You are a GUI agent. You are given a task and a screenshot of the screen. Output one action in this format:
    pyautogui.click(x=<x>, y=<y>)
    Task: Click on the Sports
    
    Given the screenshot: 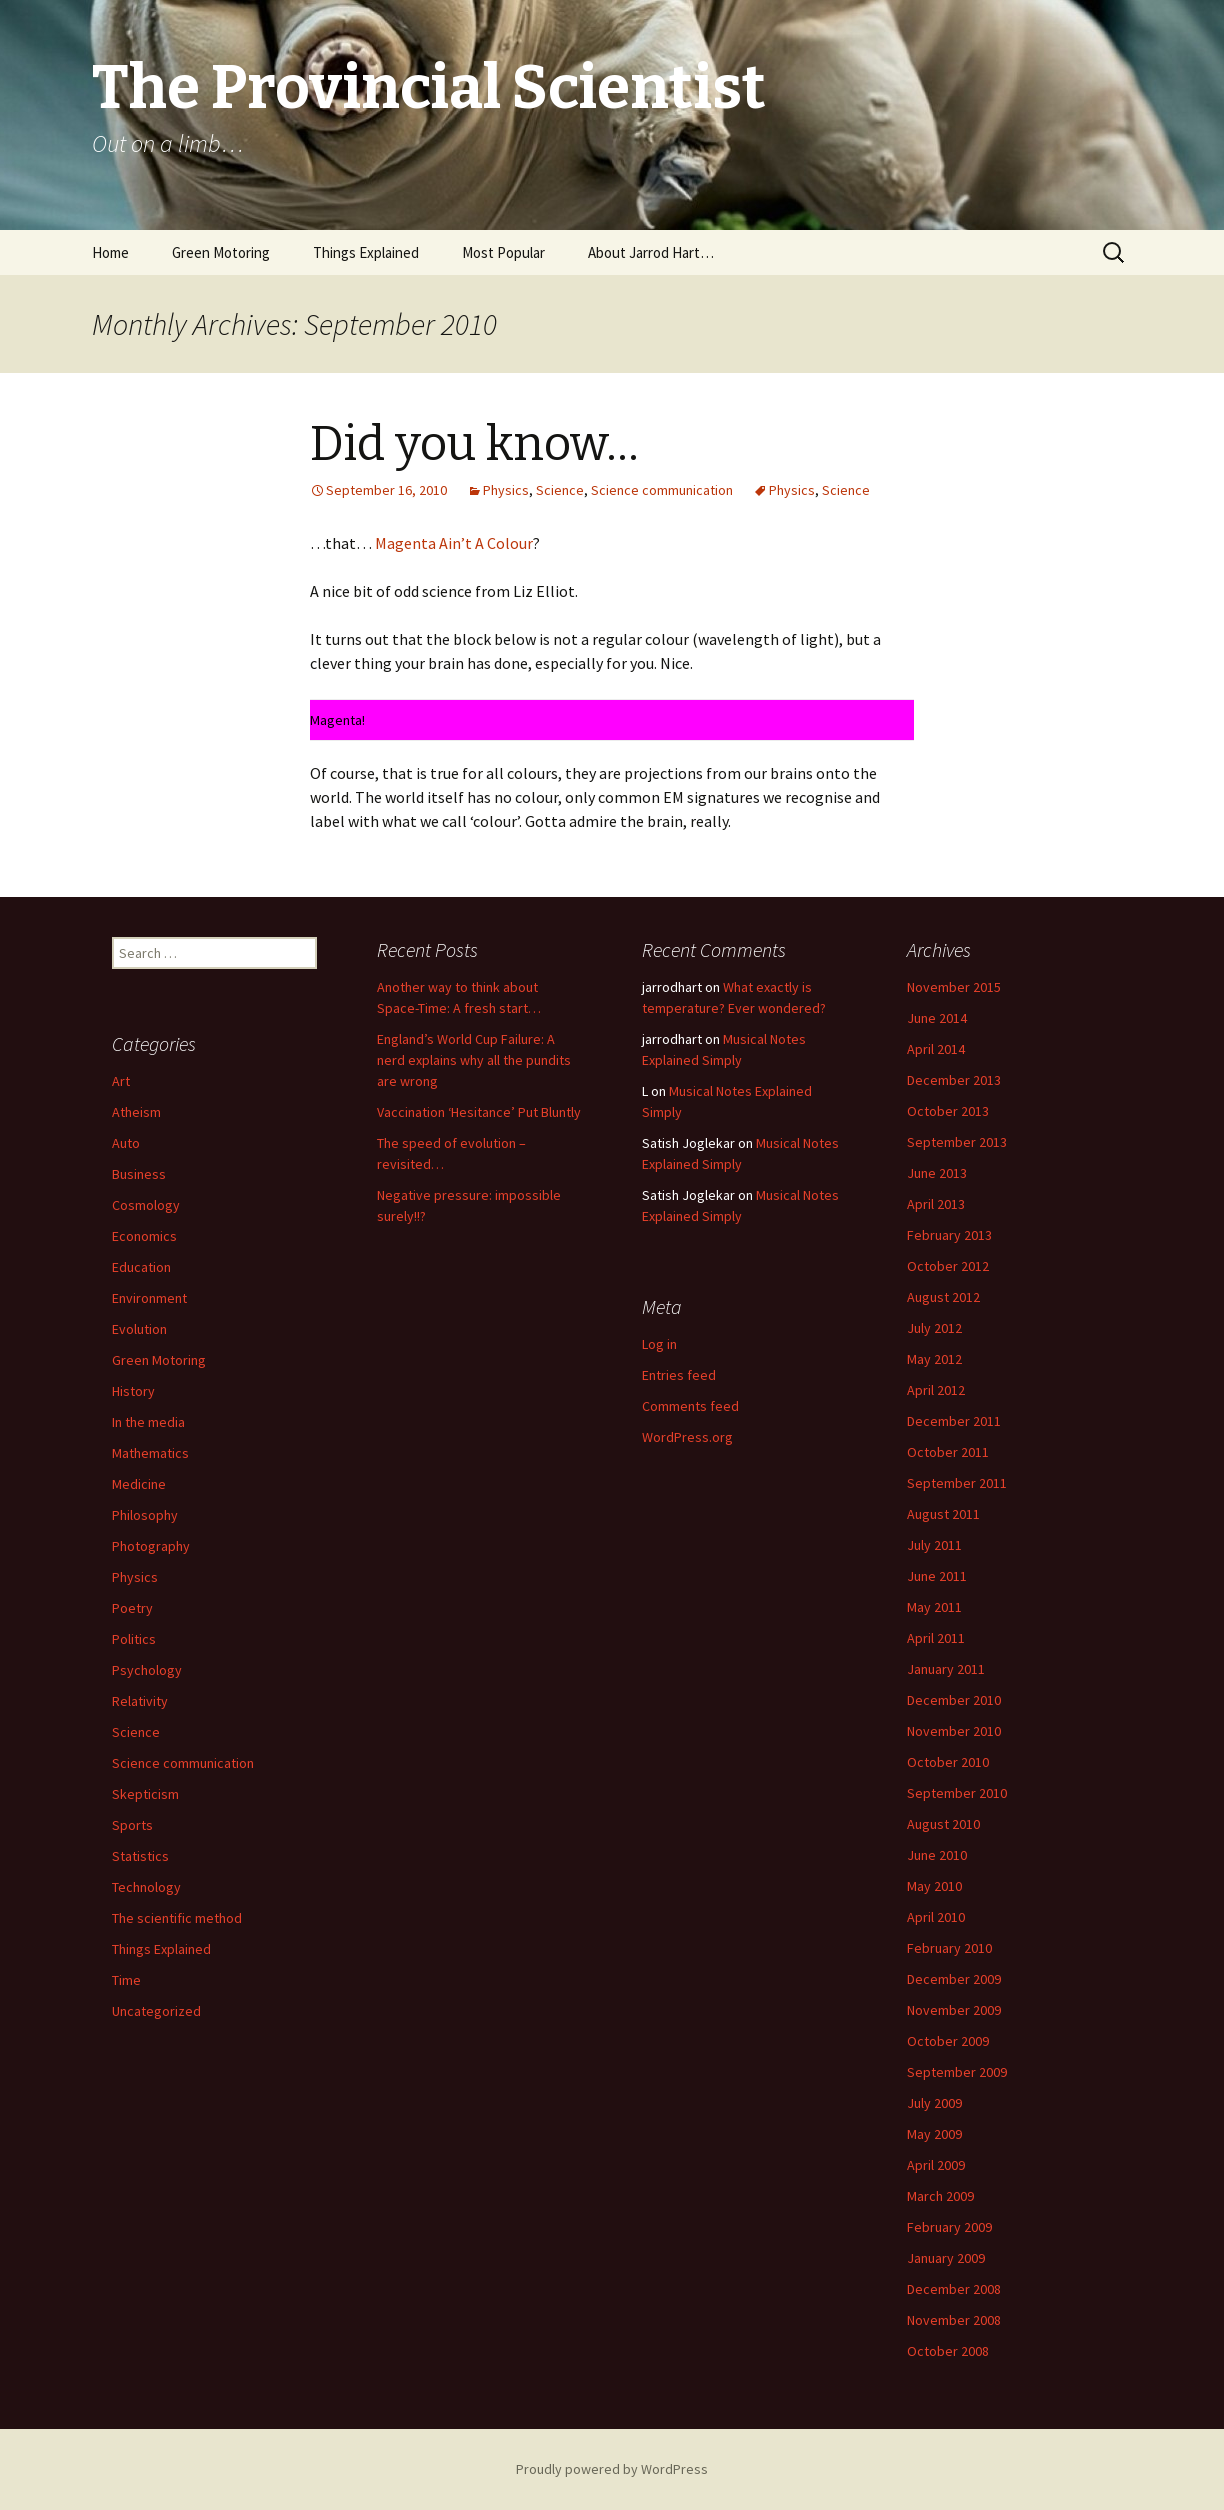 What is the action you would take?
    pyautogui.click(x=132, y=1825)
    